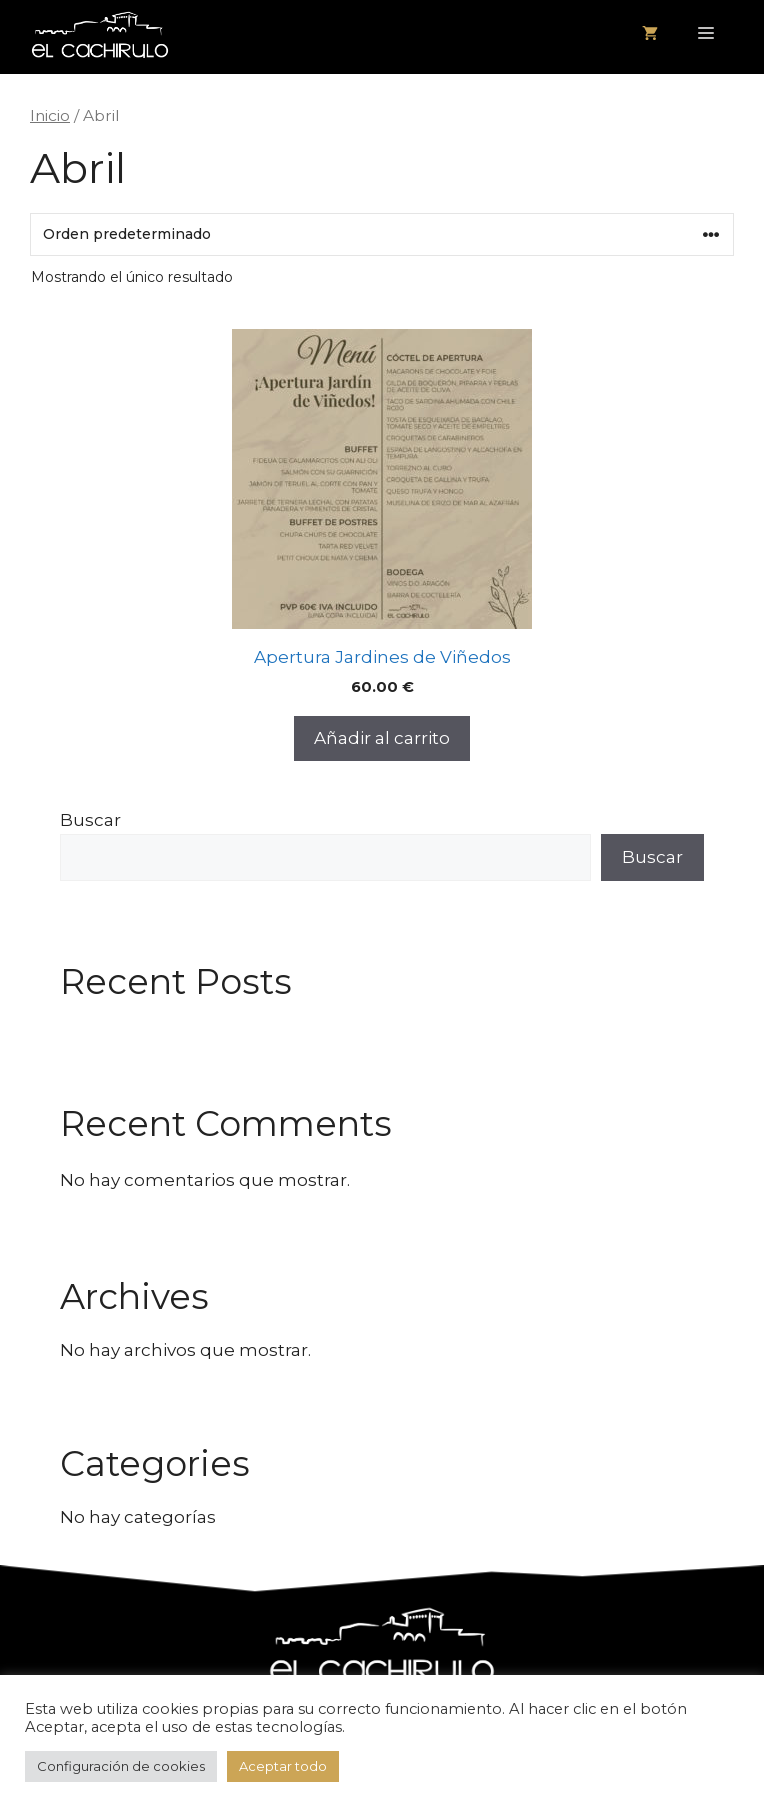  Describe the element at coordinates (50, 115) in the screenshot. I see `Inicio` at that location.